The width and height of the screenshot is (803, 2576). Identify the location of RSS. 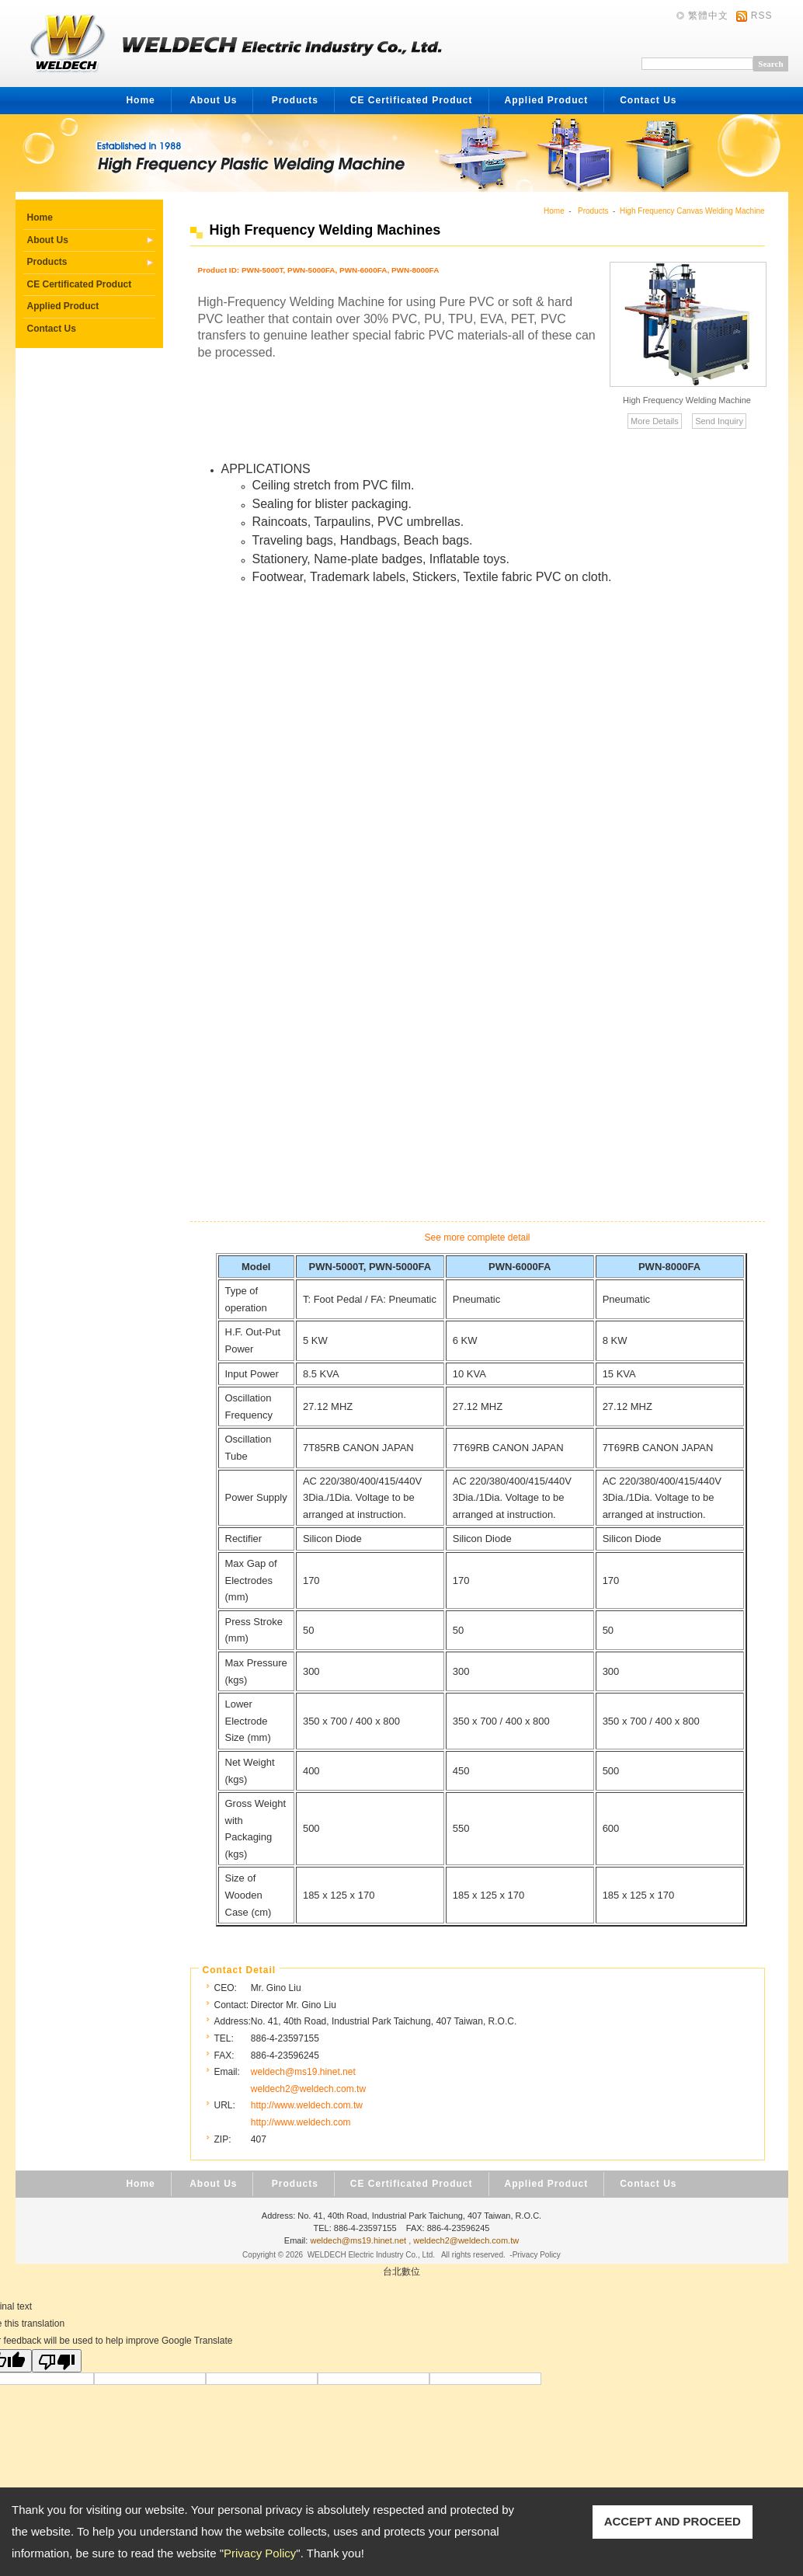
(762, 15).